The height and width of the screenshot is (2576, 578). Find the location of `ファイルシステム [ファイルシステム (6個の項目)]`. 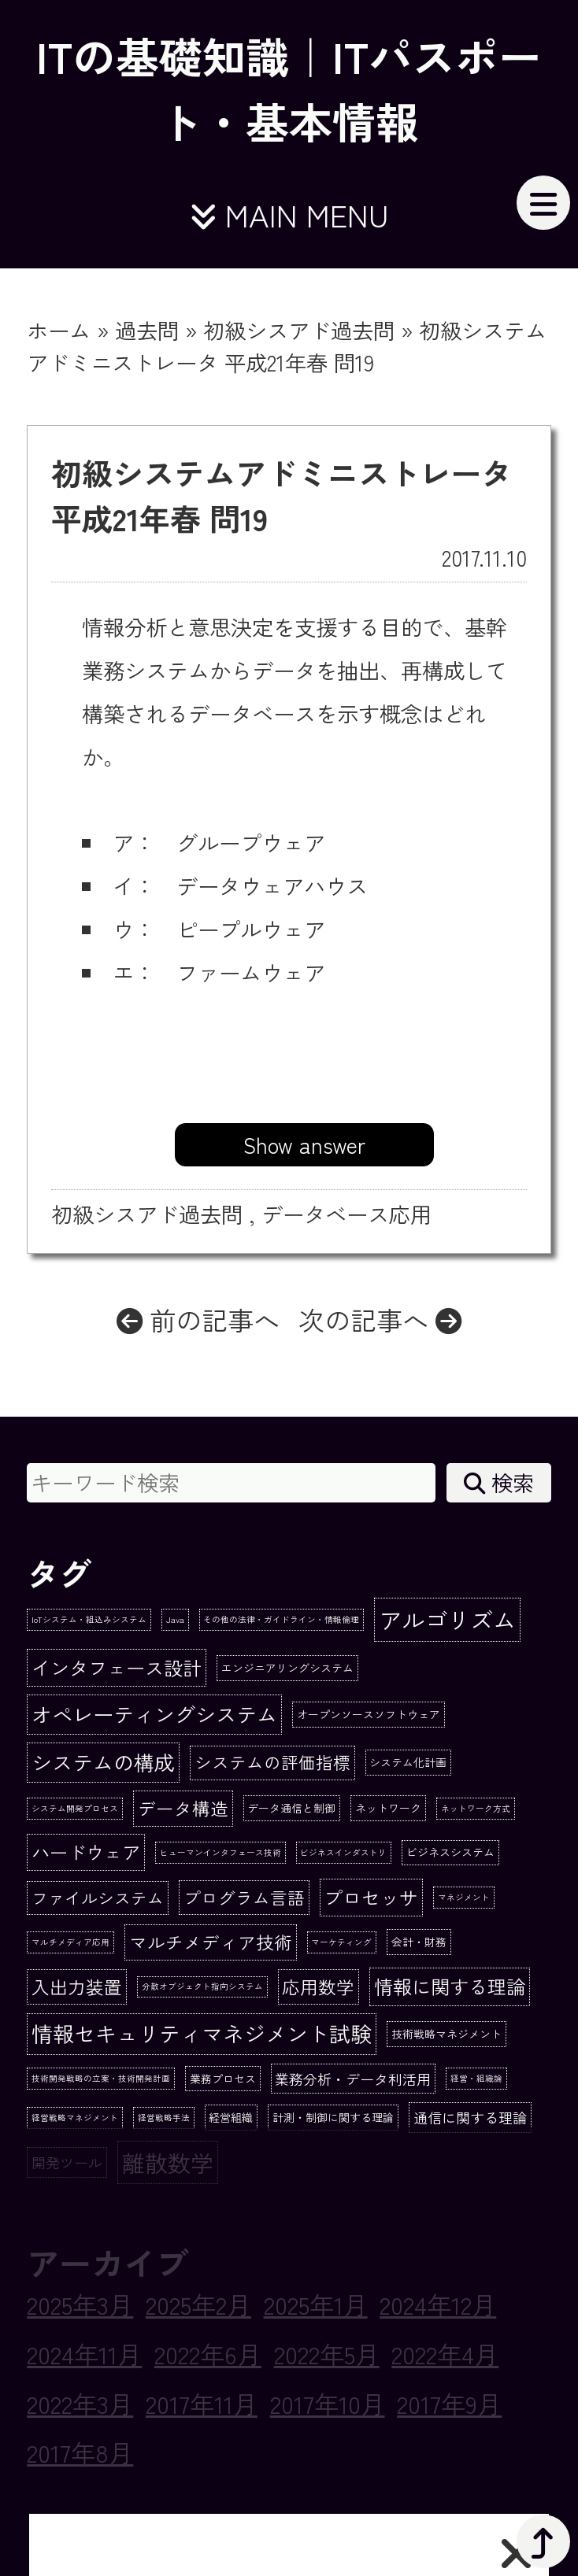

ファイルシステム [ファイルシステム (6個の項目)] is located at coordinates (97, 1897).